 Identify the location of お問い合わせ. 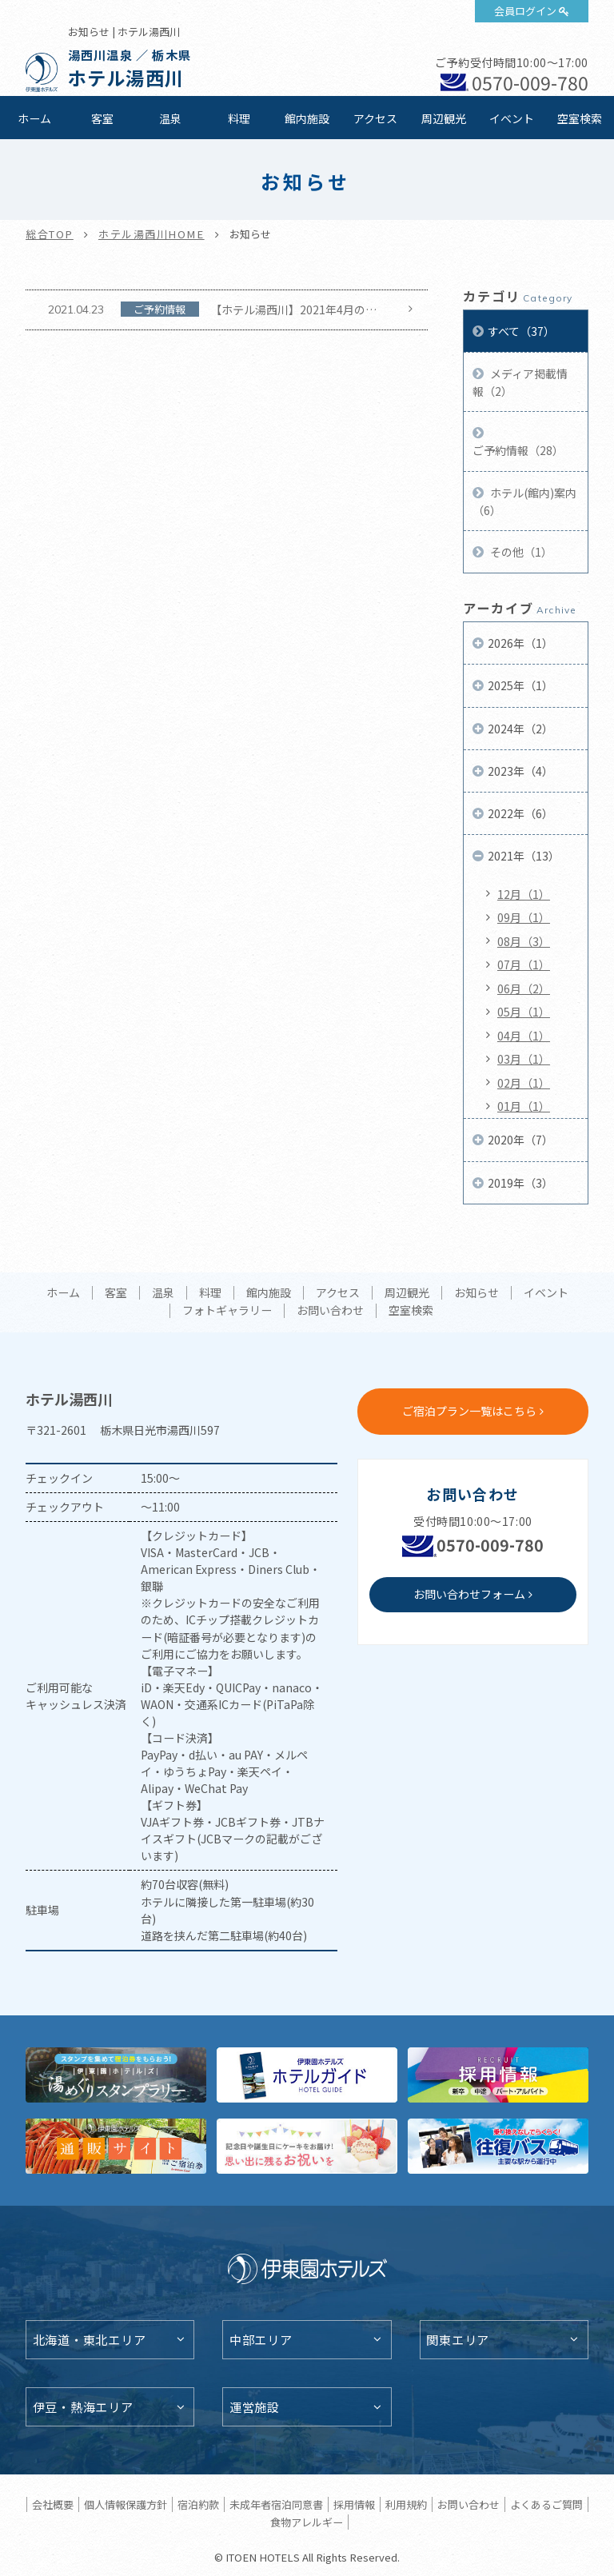
(330, 1311).